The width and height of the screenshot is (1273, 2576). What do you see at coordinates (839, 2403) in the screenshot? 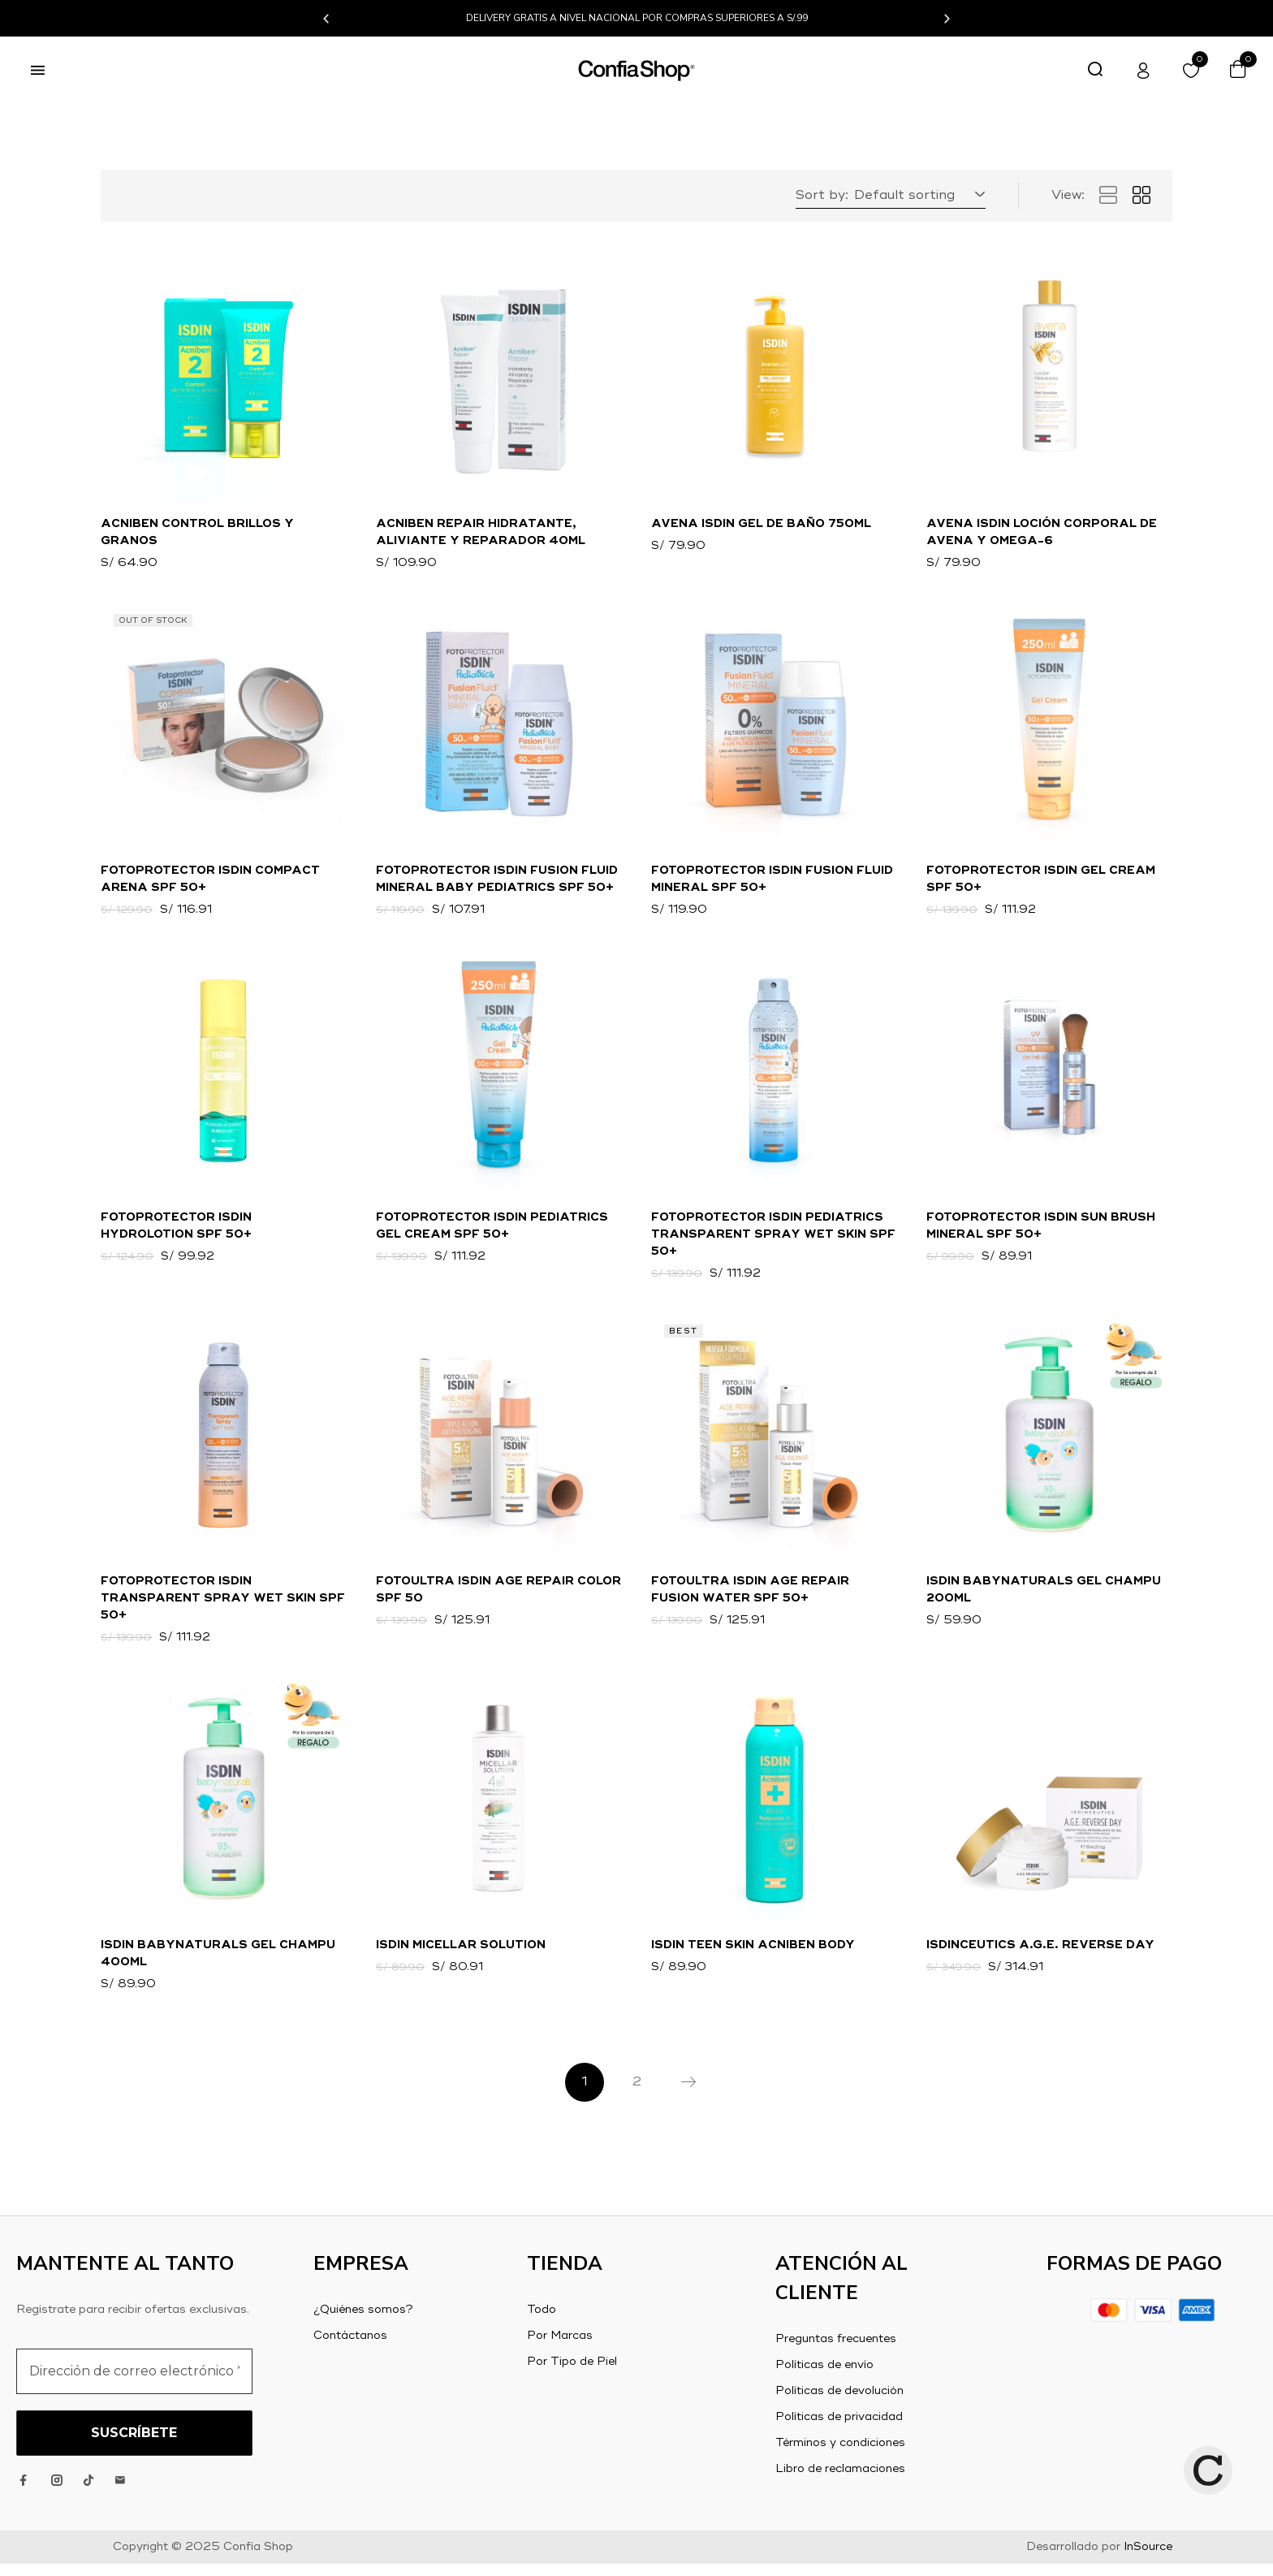
I see `Políticas de devolución` at bounding box center [839, 2403].